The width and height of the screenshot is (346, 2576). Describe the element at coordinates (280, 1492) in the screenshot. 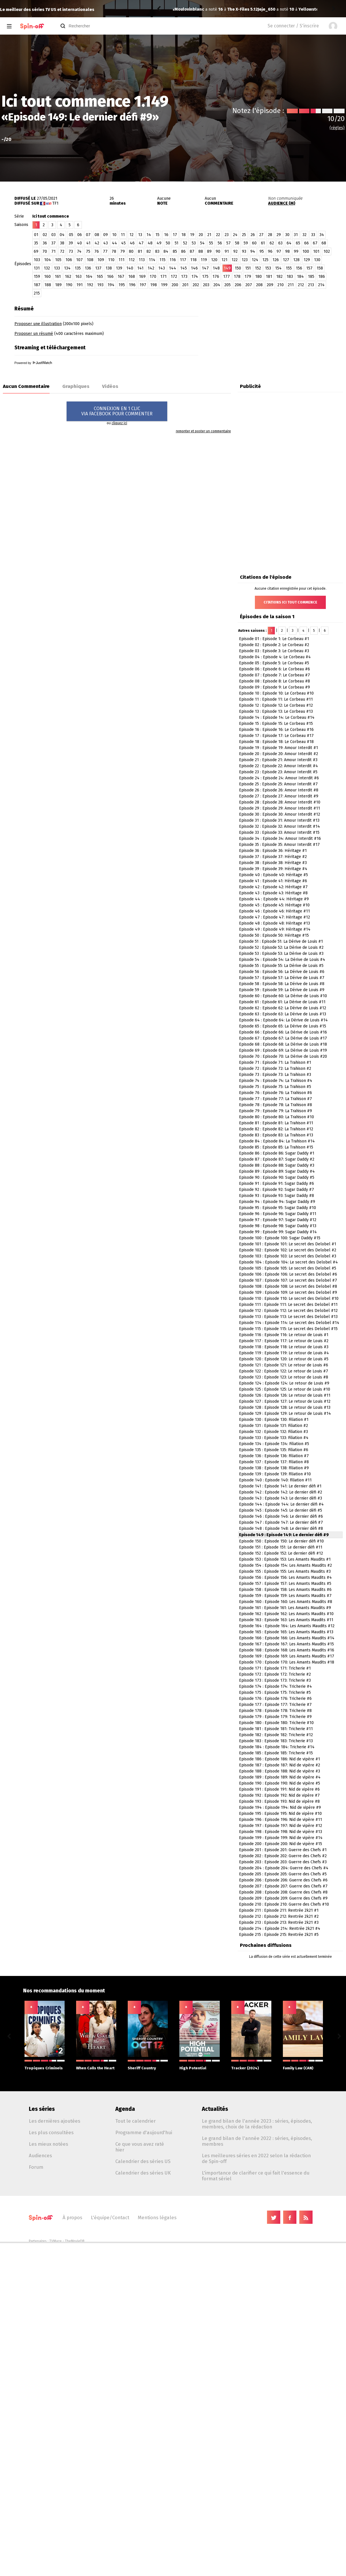

I see `Episode 142 : Episode 142: Le dernier défi #2` at that location.